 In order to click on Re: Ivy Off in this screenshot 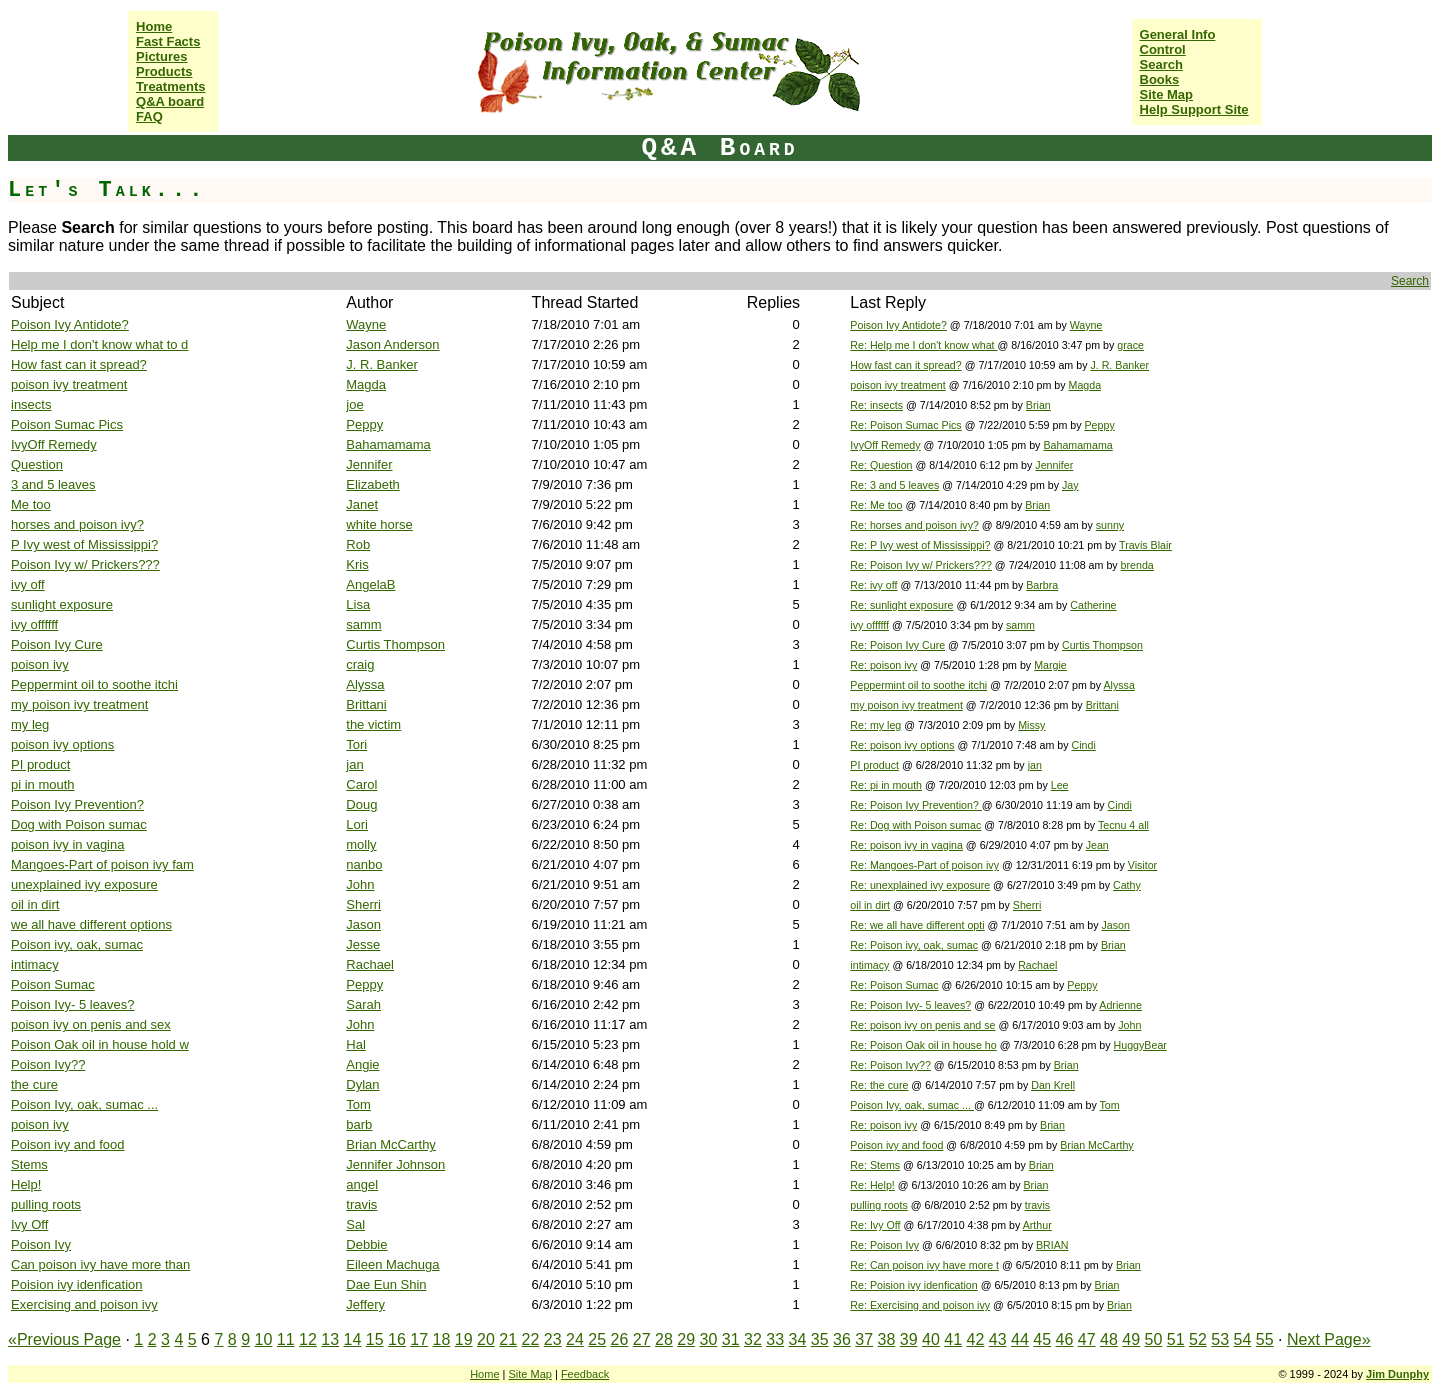, I will do `click(875, 1225)`.